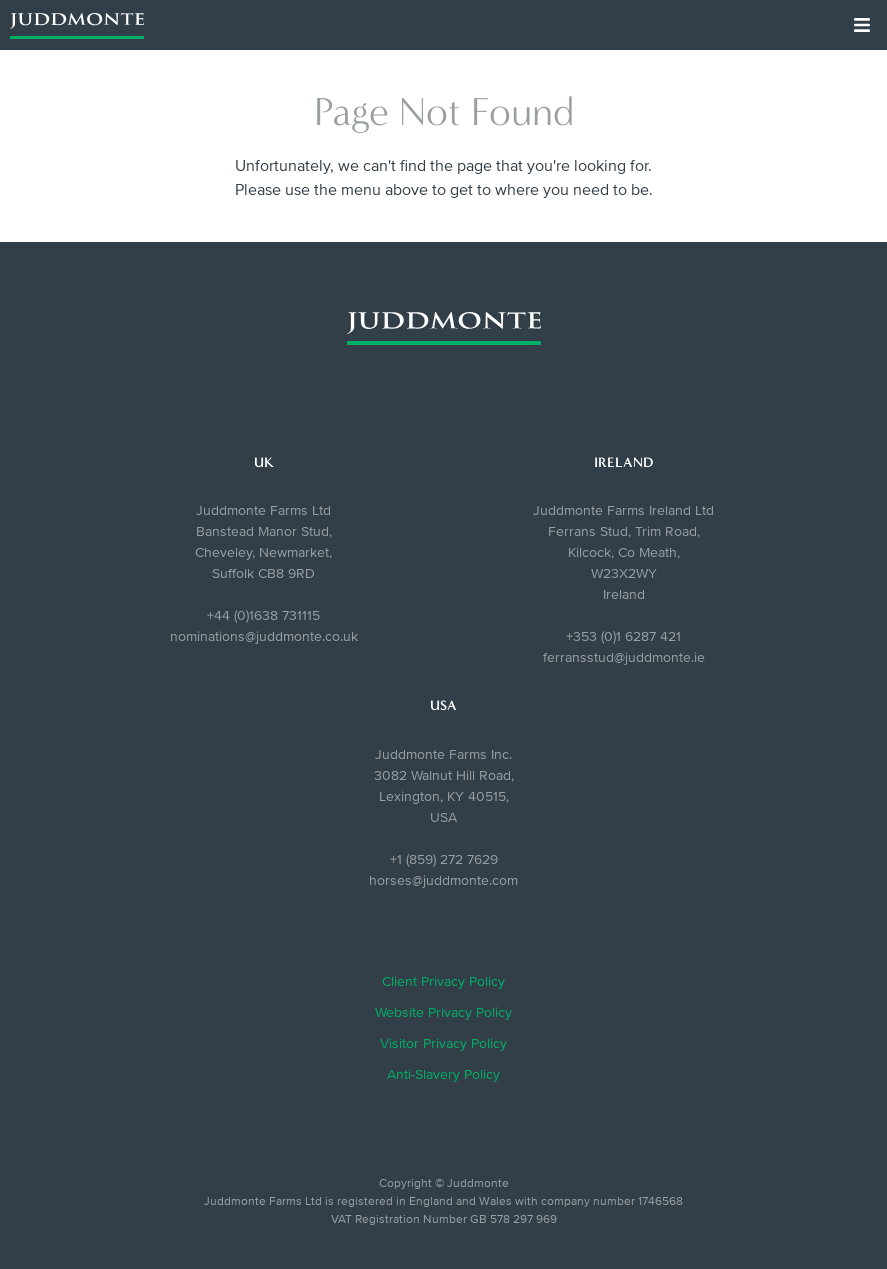 Image resolution: width=887 pixels, height=1269 pixels. I want to click on Website Privacy Policy, so click(443, 1012).